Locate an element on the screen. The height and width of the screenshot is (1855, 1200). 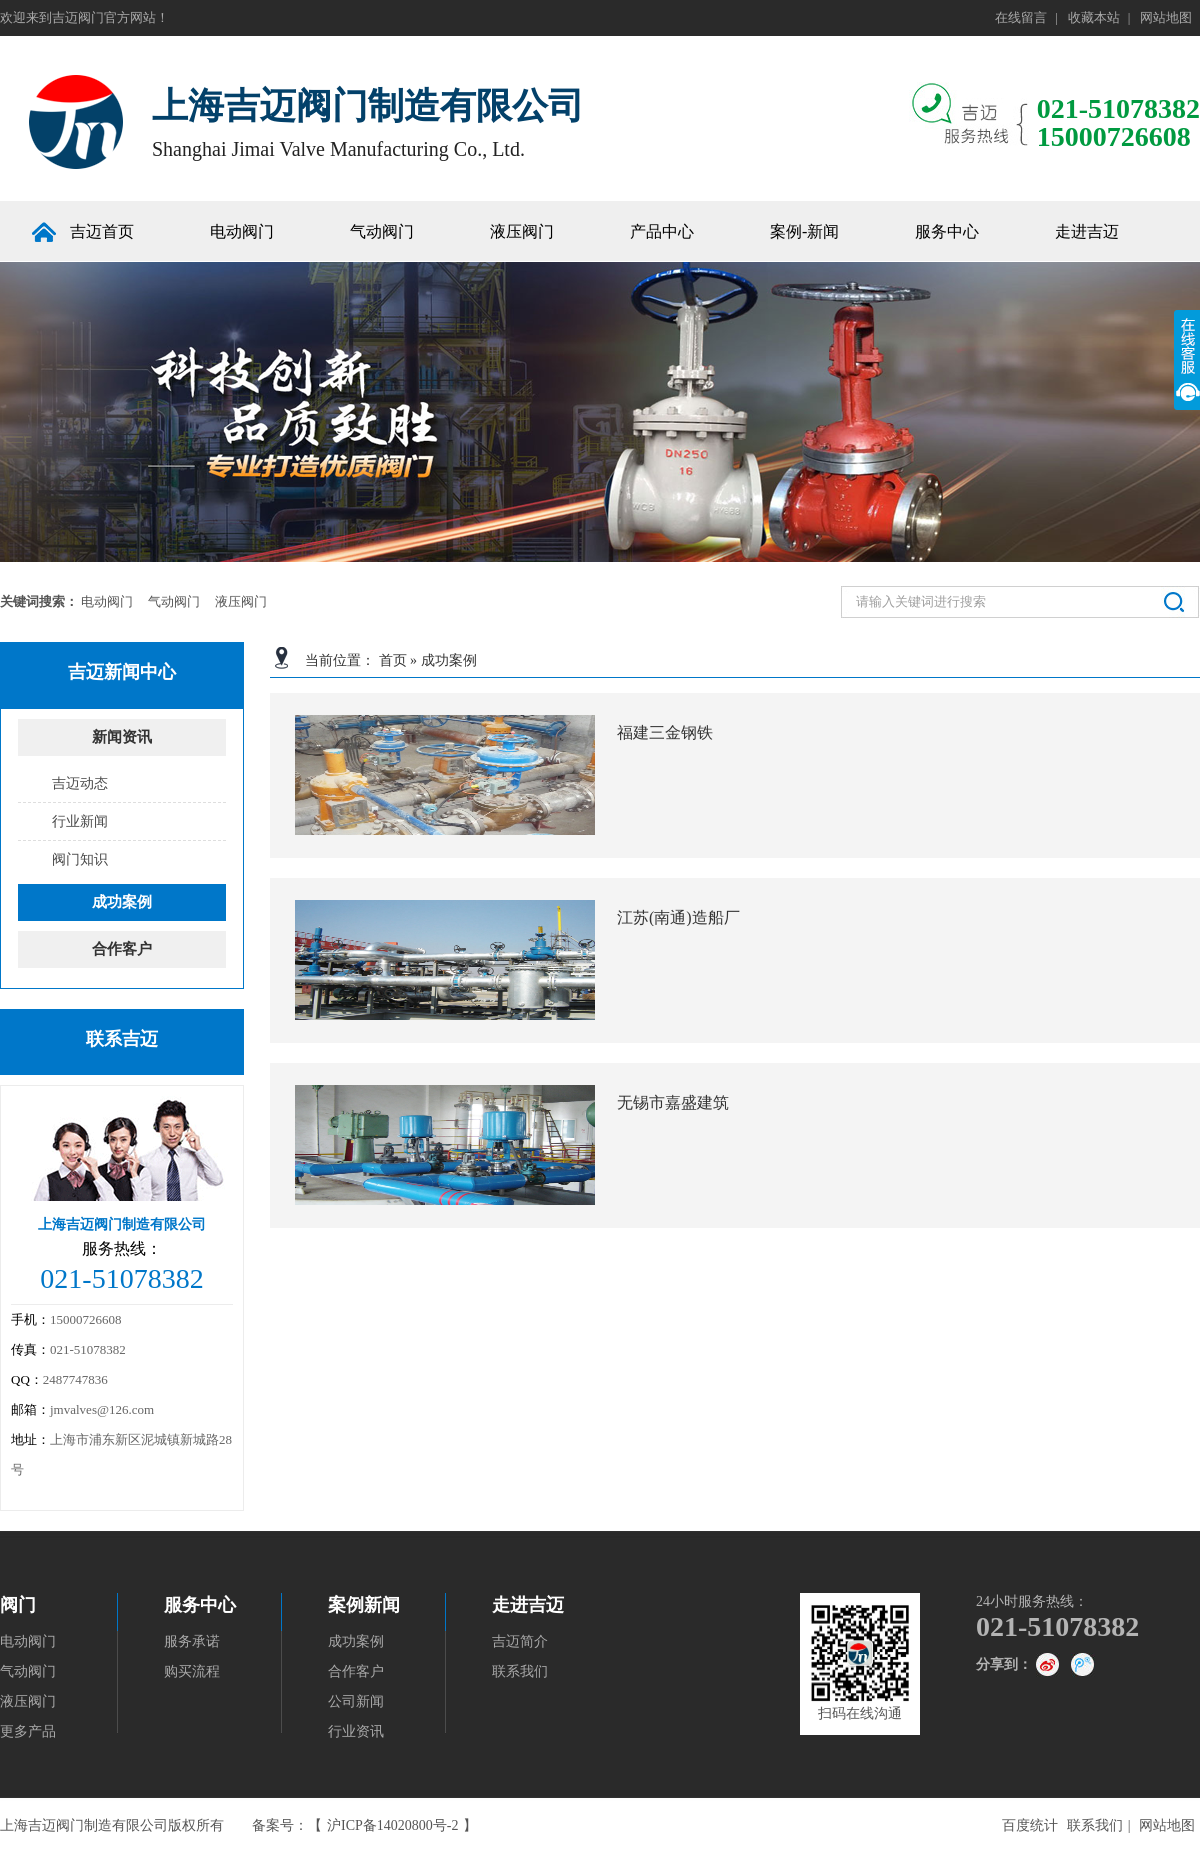
产品中心 is located at coordinates (662, 231).